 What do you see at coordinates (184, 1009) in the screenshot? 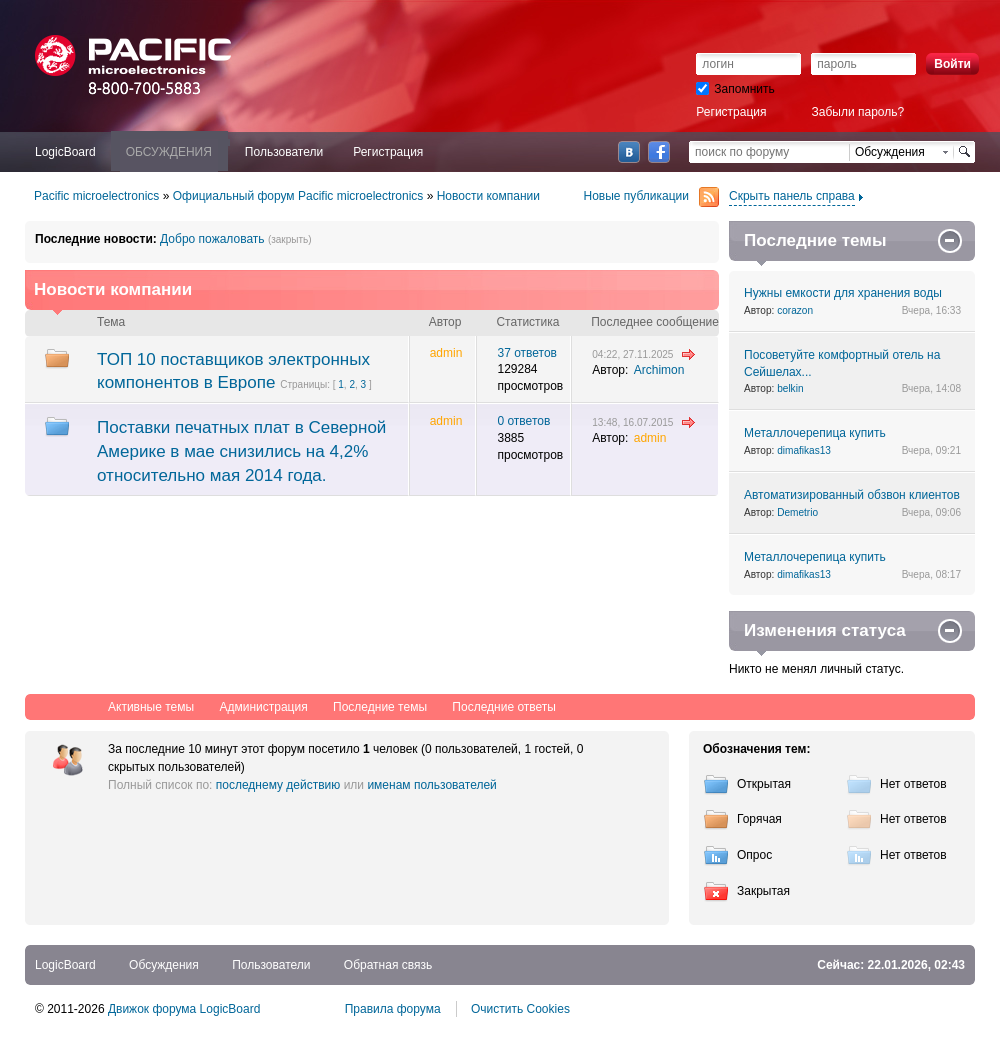
I see `Движок форума LogicBoard` at bounding box center [184, 1009].